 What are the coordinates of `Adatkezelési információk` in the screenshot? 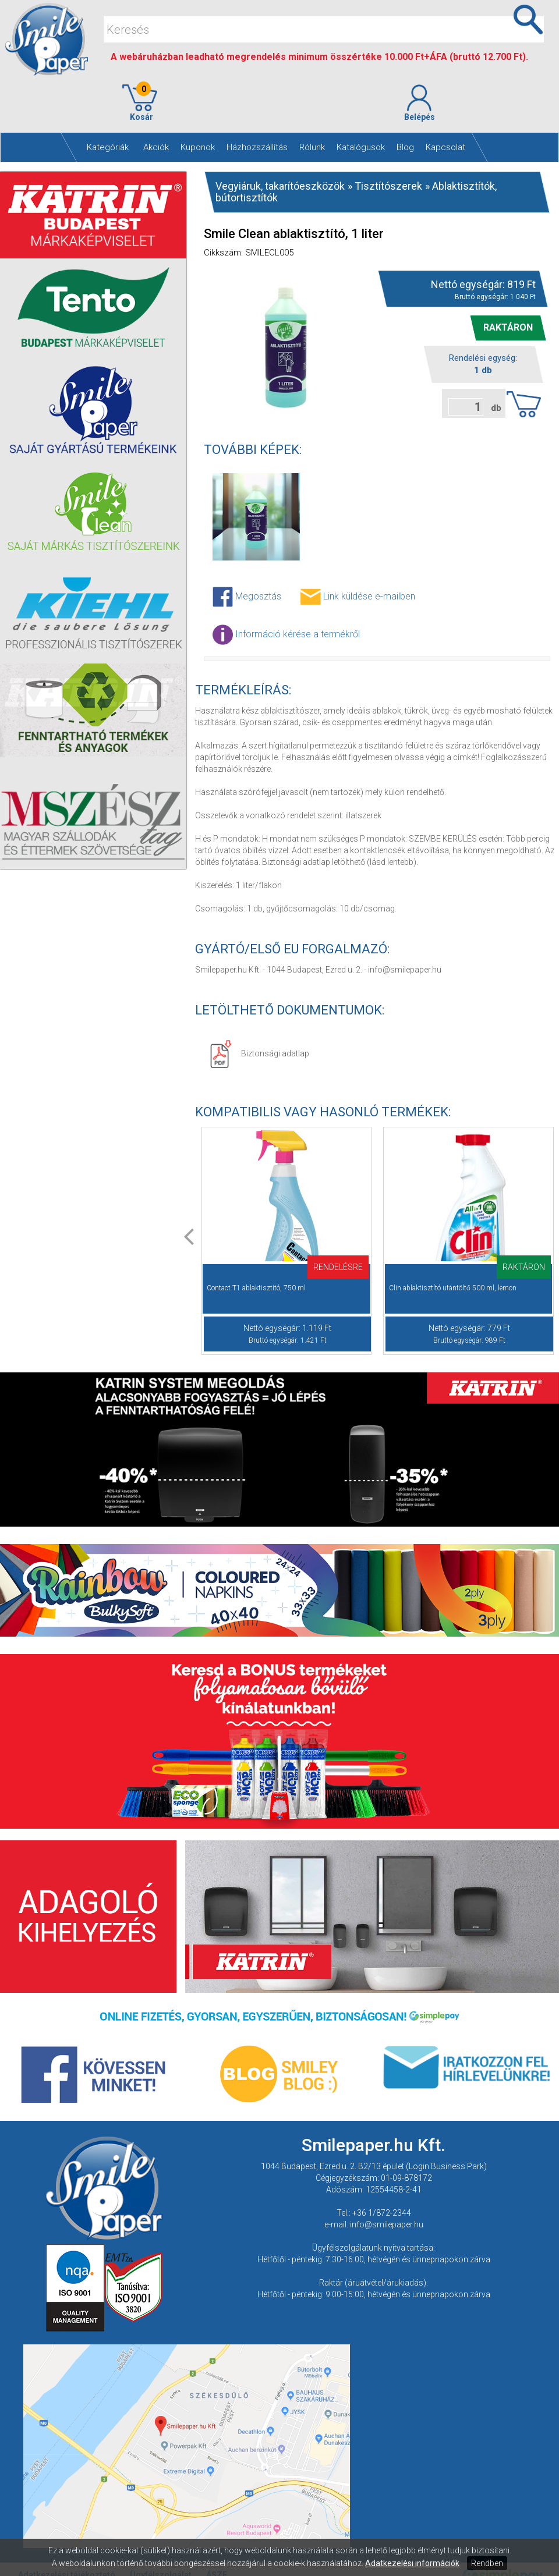 It's located at (412, 2563).